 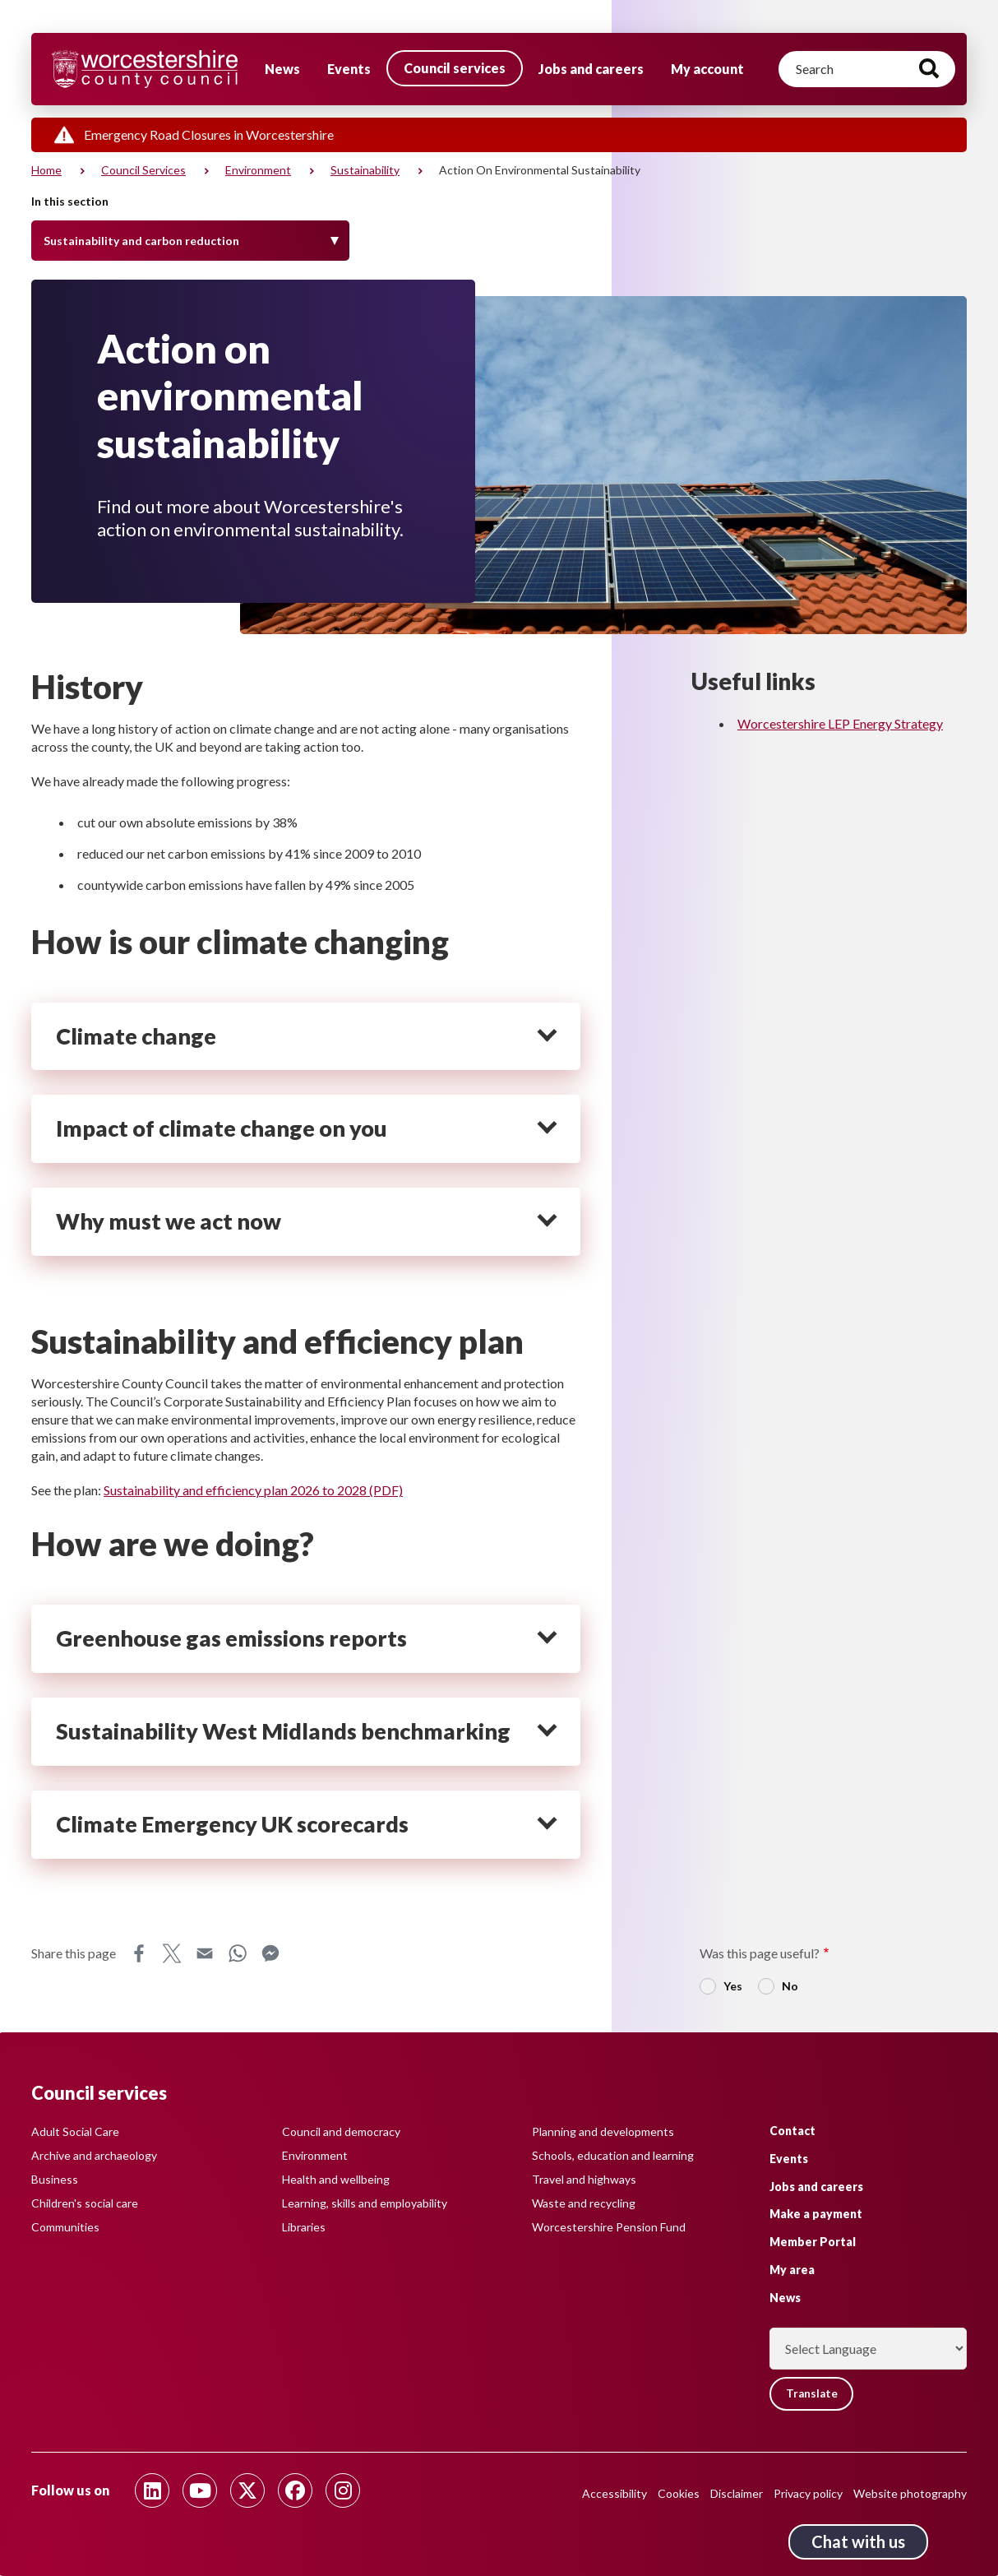 I want to click on [Follow us on Linkedin], so click(x=152, y=2490).